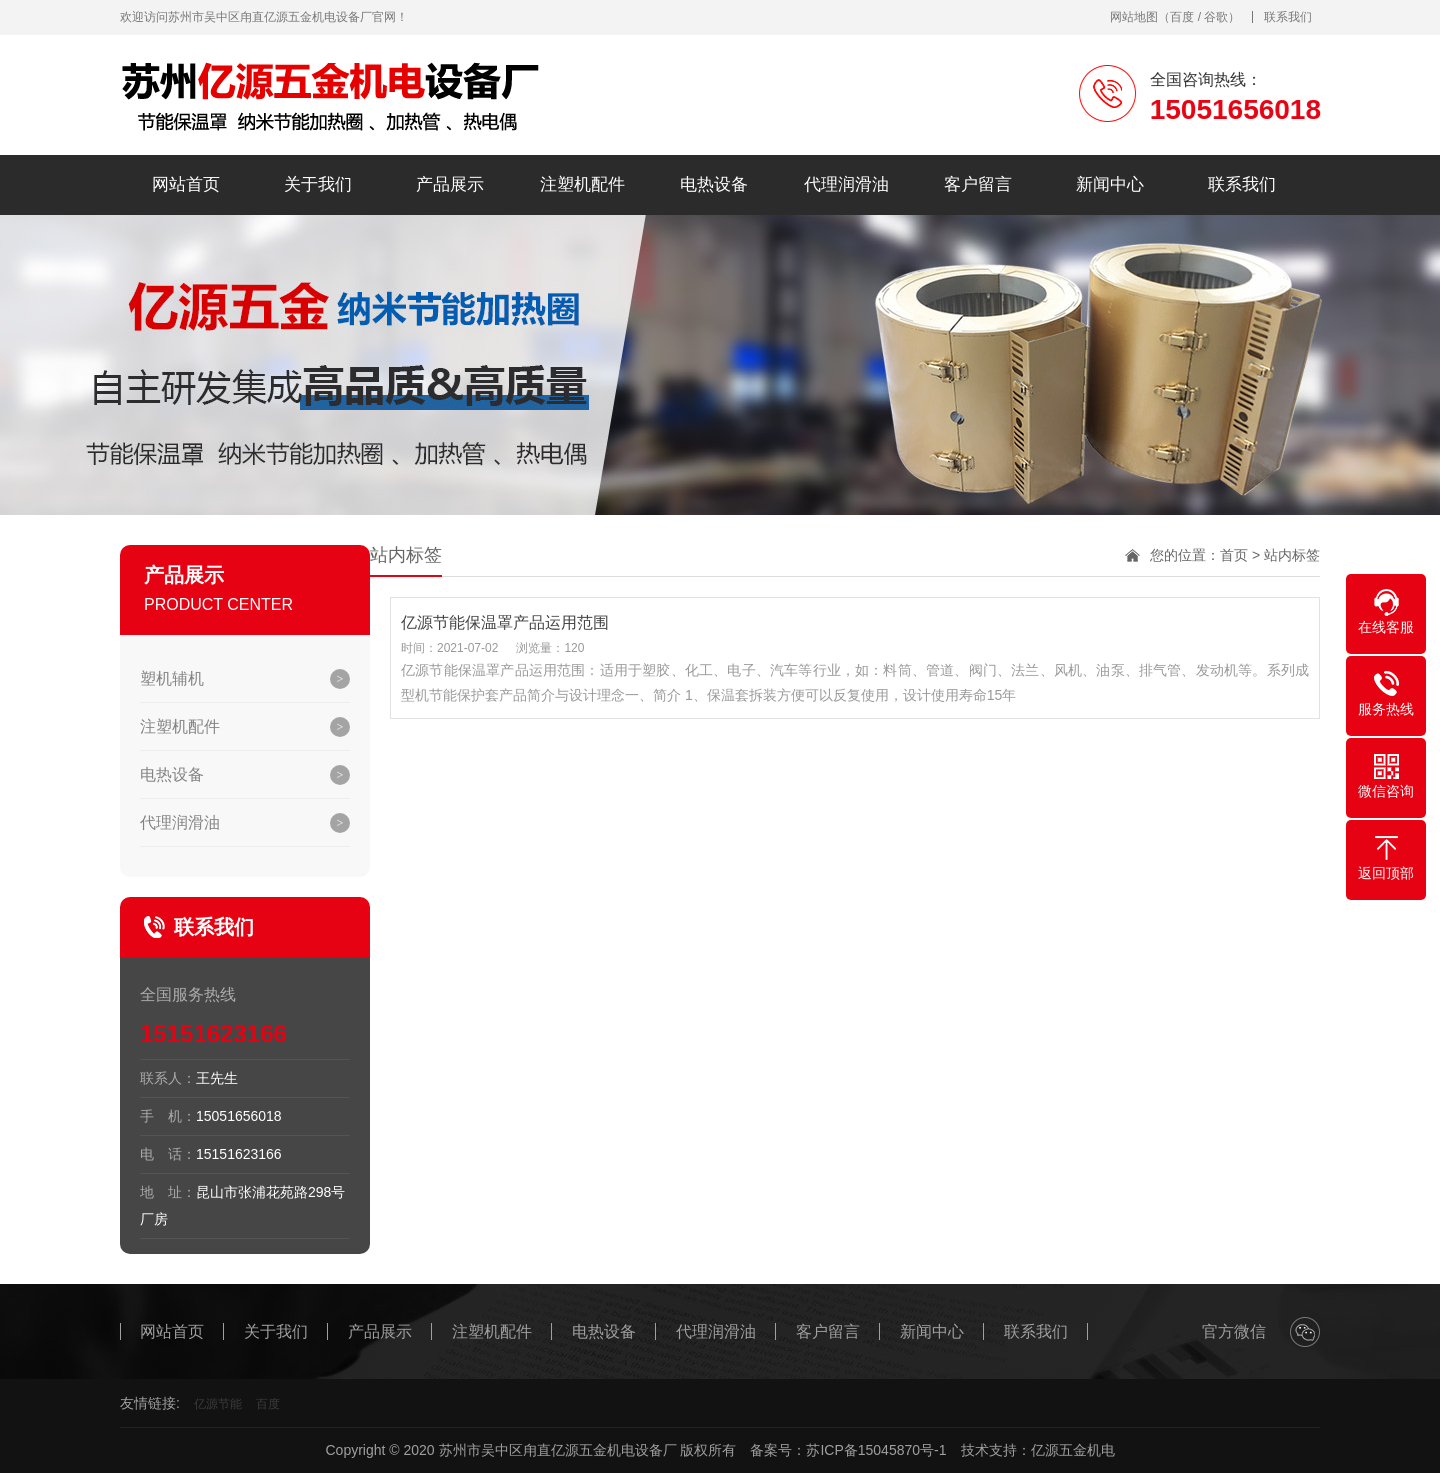 This screenshot has height=1473, width=1440. I want to click on 网站首页, so click(186, 184).